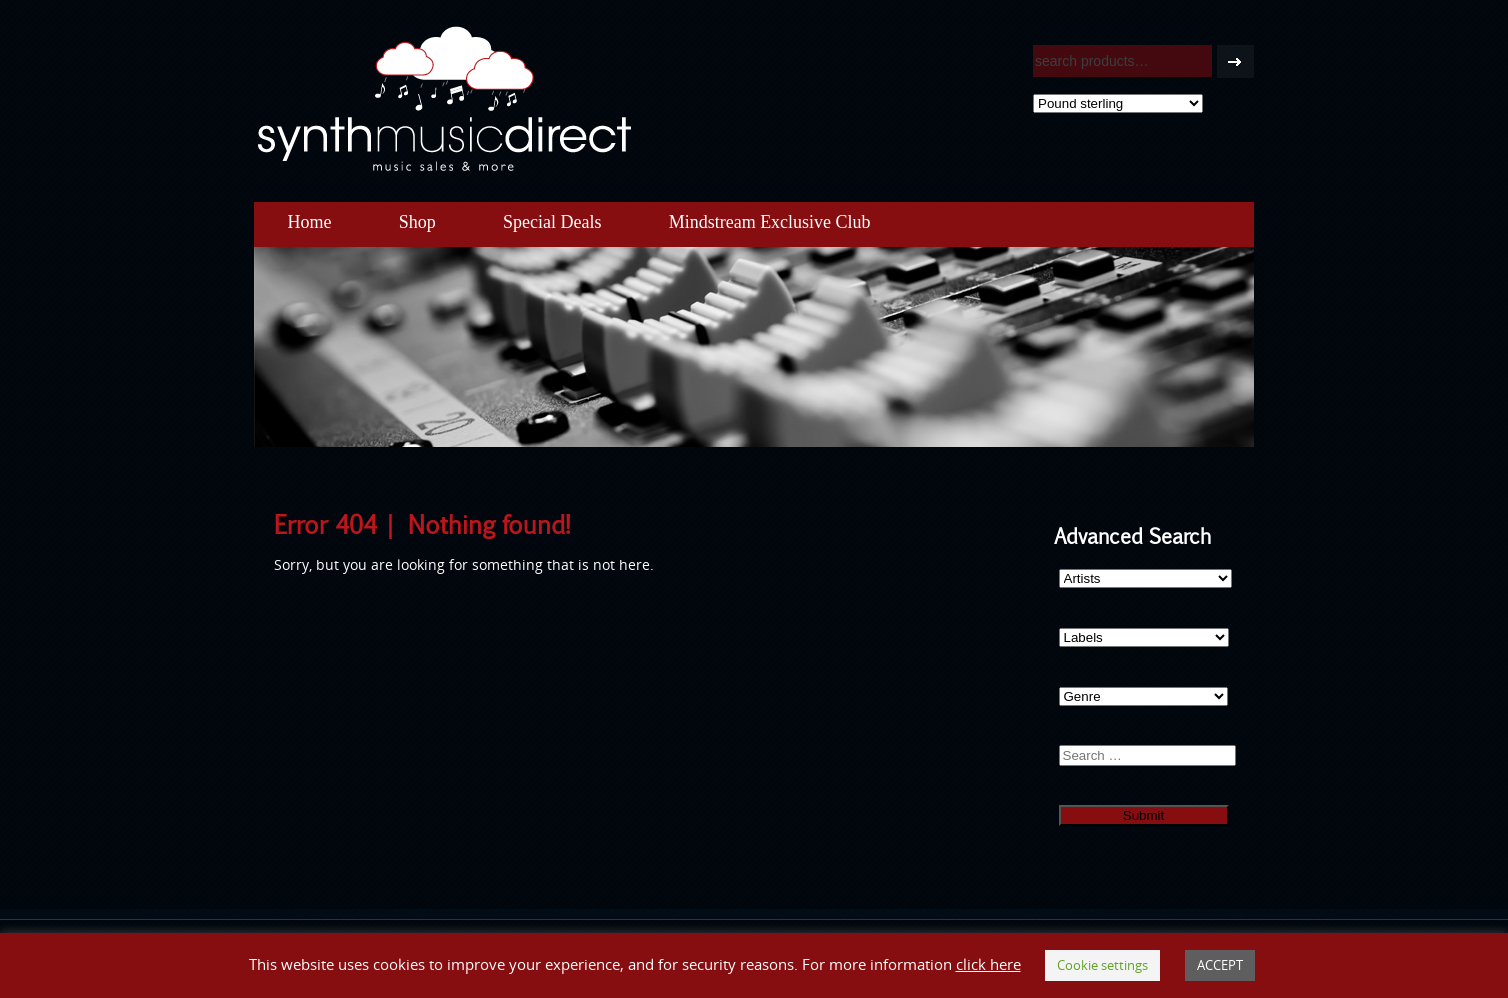  Describe the element at coordinates (770, 222) in the screenshot. I see `Mindstream Exclusive Club` at that location.